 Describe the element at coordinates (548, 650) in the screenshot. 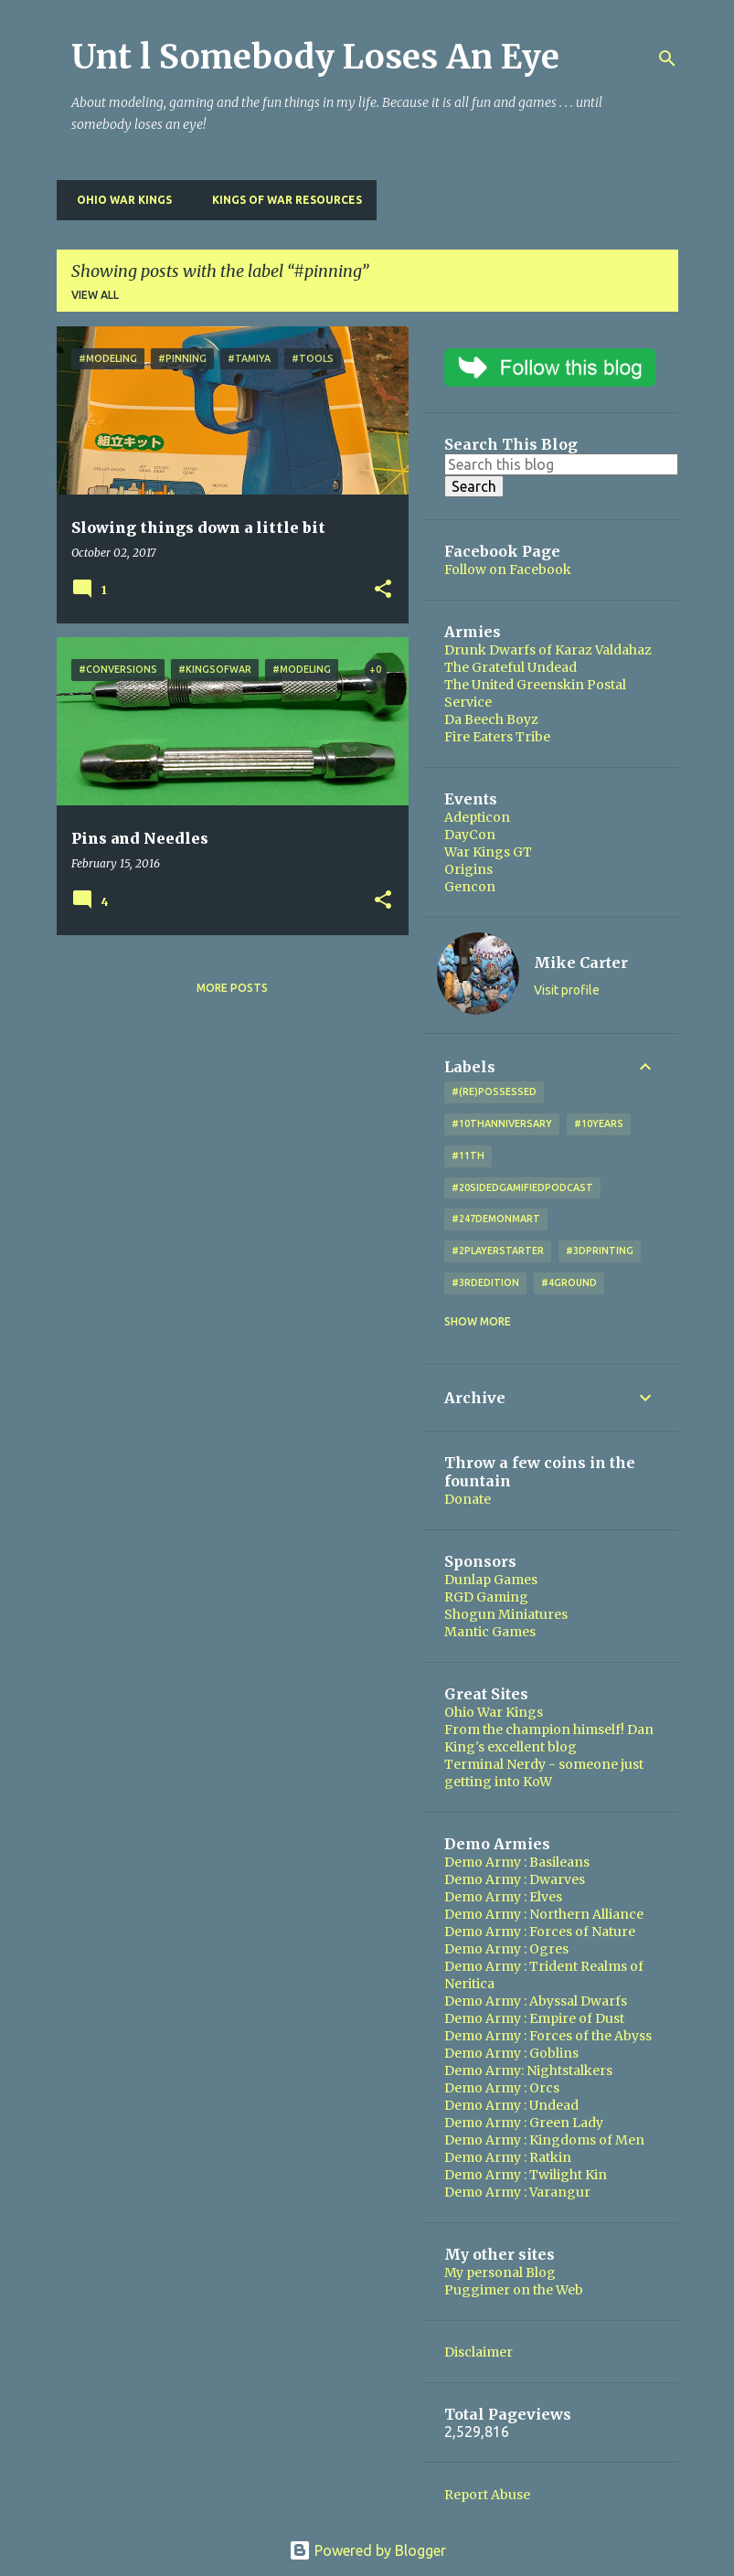

I see `Drunk Dwarfs of Karaz Valdahaz` at that location.